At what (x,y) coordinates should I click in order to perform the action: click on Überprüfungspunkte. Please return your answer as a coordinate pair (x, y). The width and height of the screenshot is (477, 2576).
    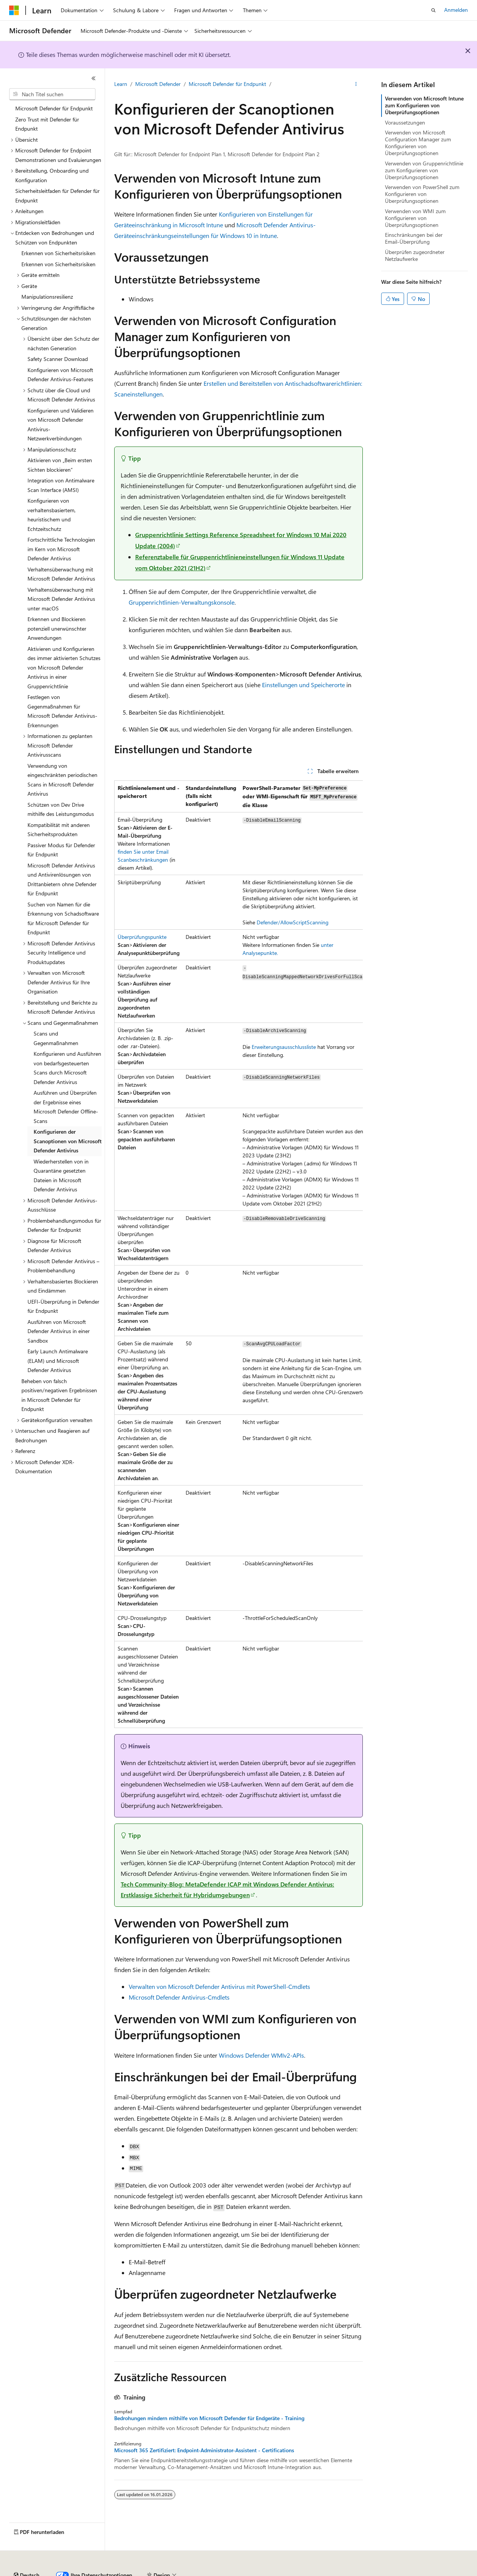
    Looking at the image, I should click on (142, 936).